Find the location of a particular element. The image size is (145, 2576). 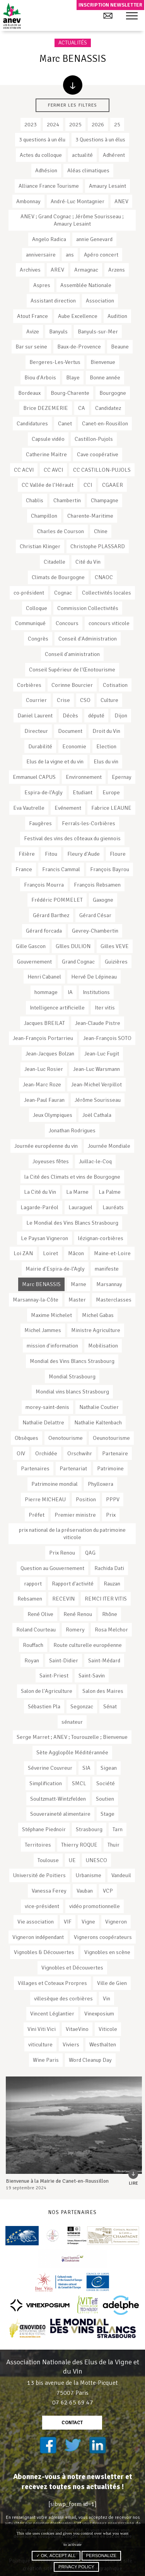

Document is located at coordinates (70, 730).